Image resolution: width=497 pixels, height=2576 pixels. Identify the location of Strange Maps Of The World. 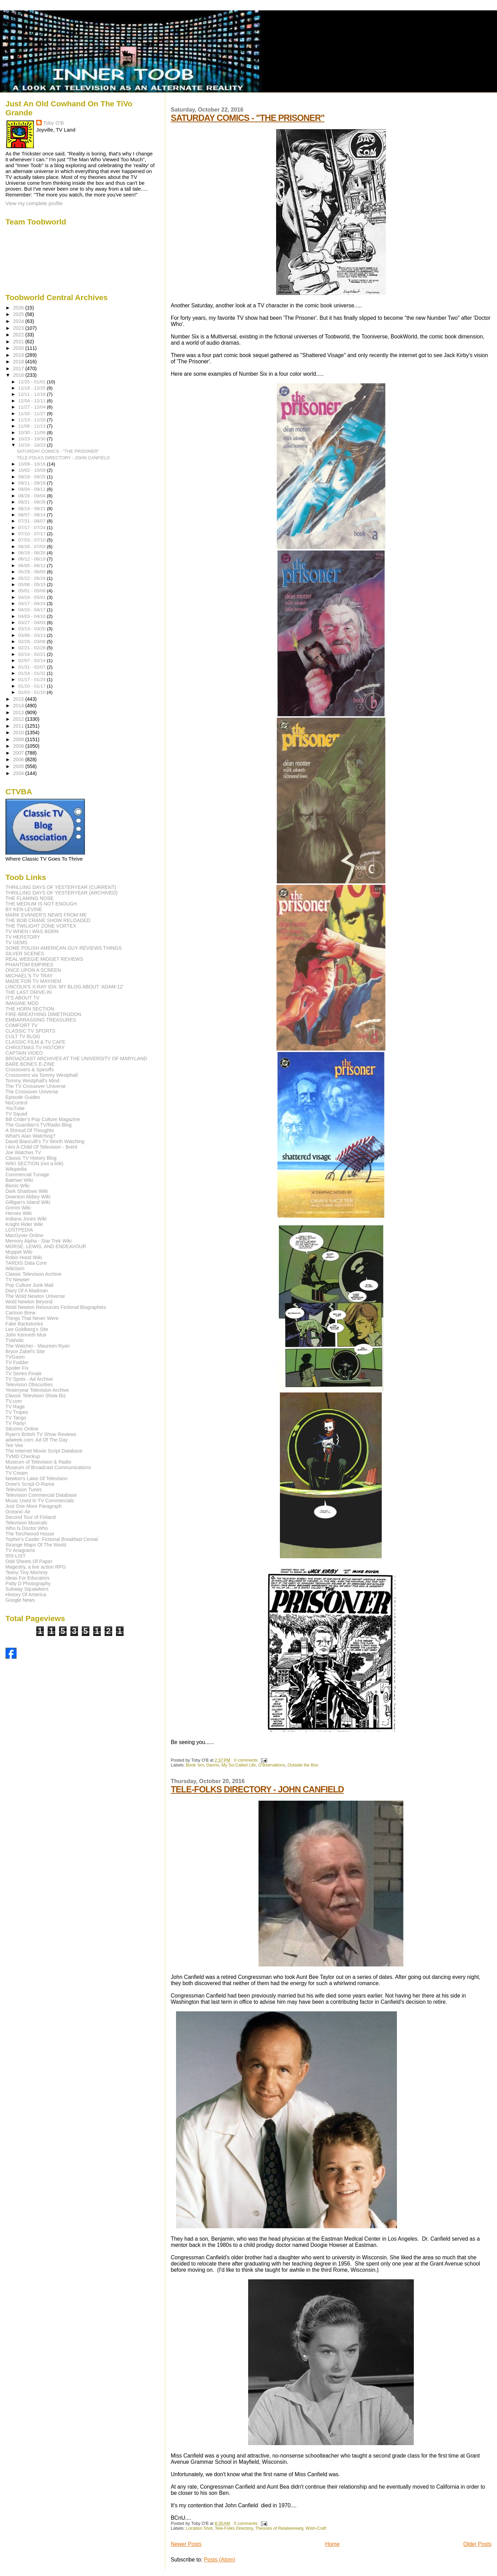
(36, 1545).